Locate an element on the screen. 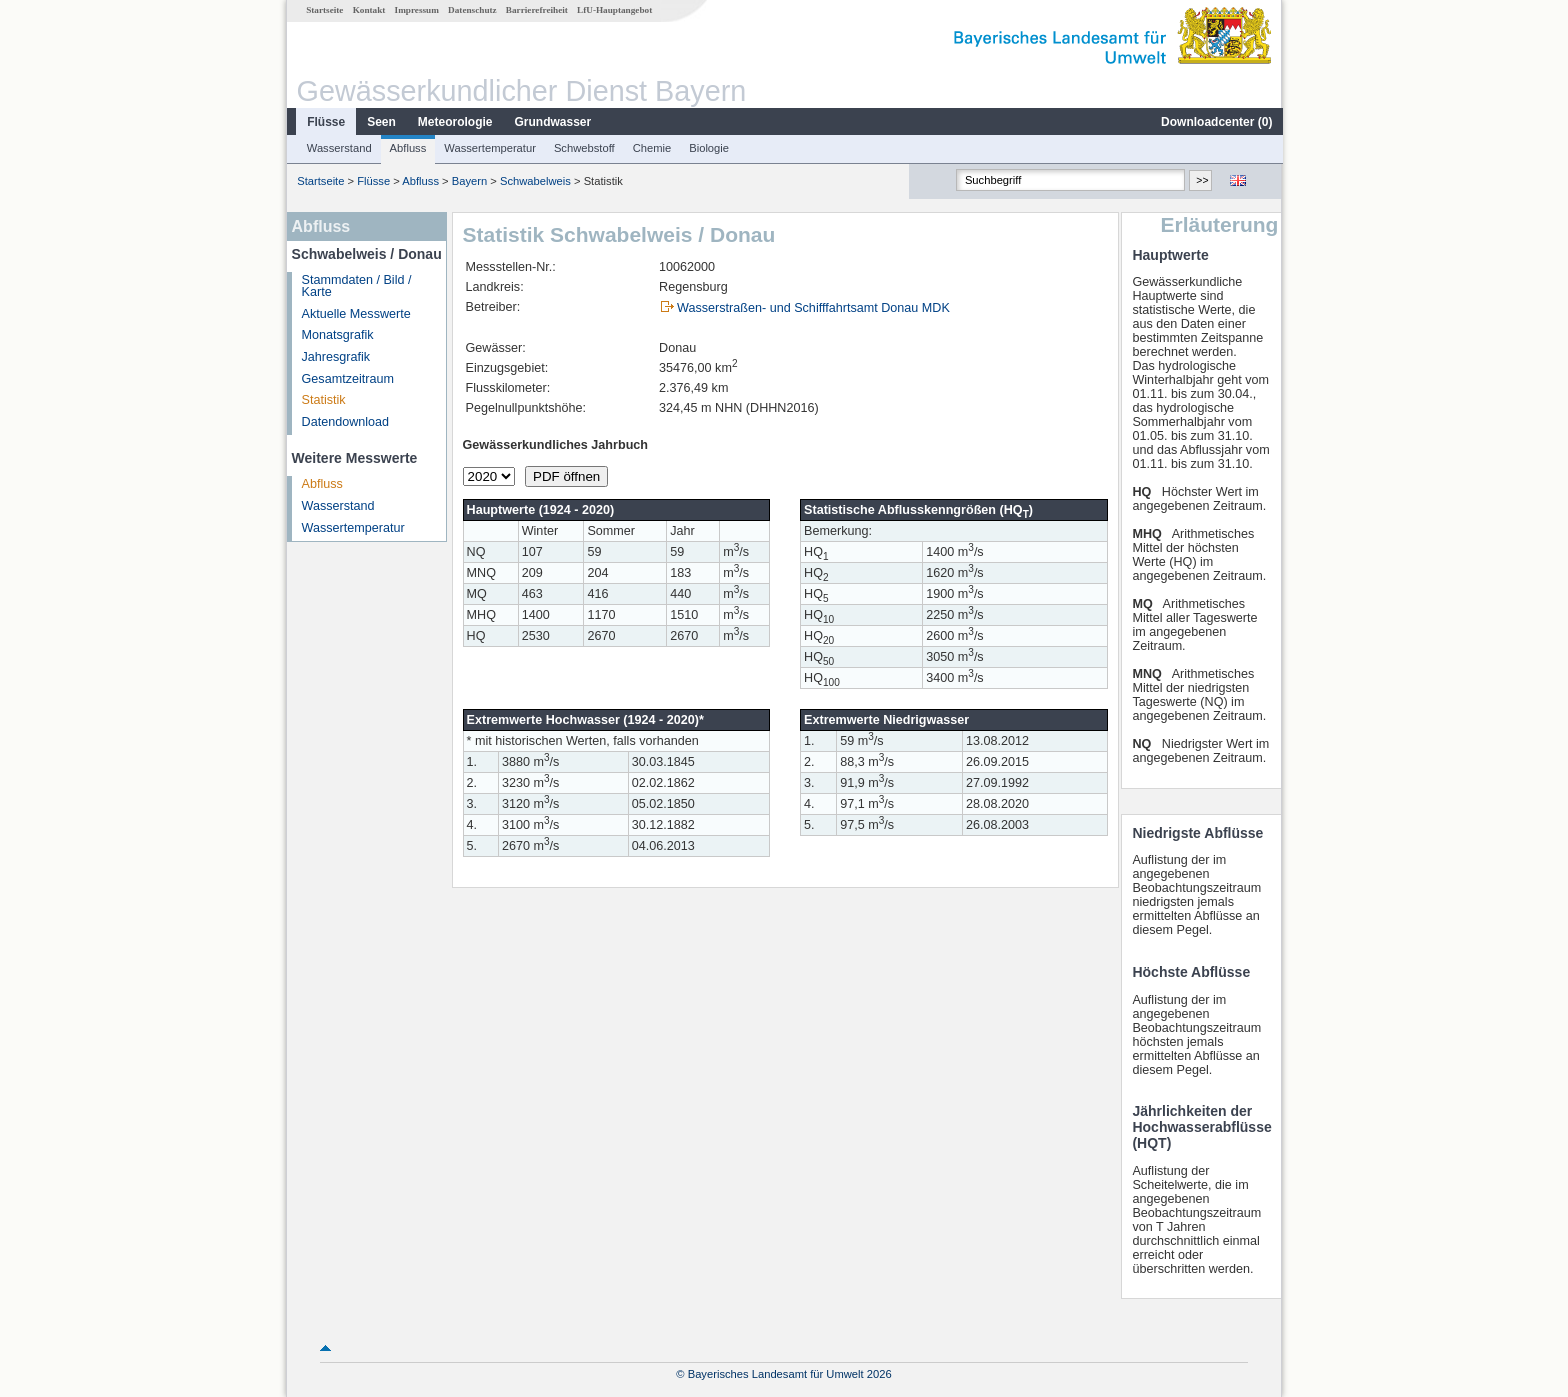  Gesamtzeitraum is located at coordinates (347, 379).